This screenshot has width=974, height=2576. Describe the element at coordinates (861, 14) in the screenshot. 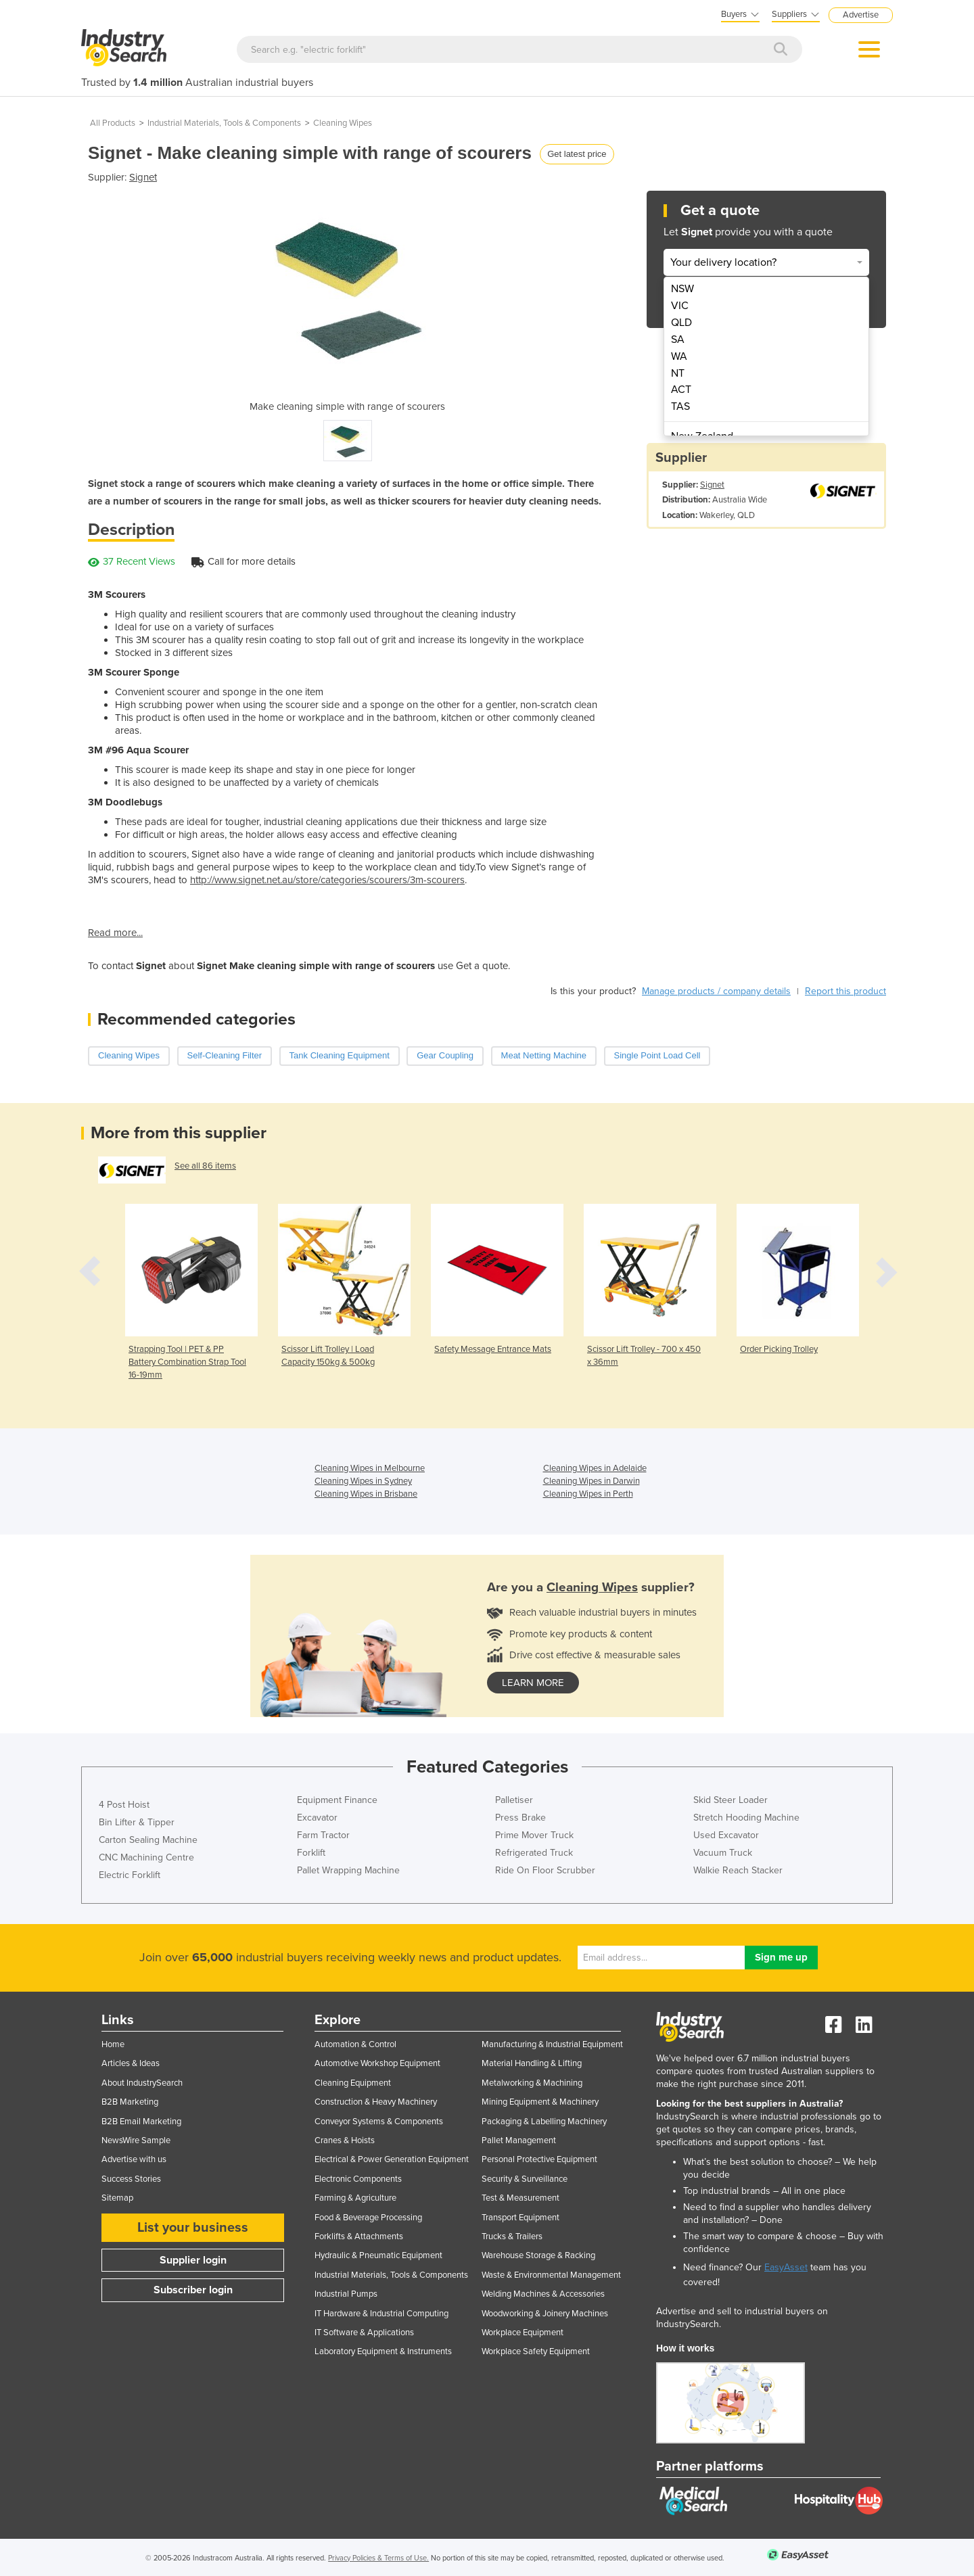

I see `Advertise` at that location.